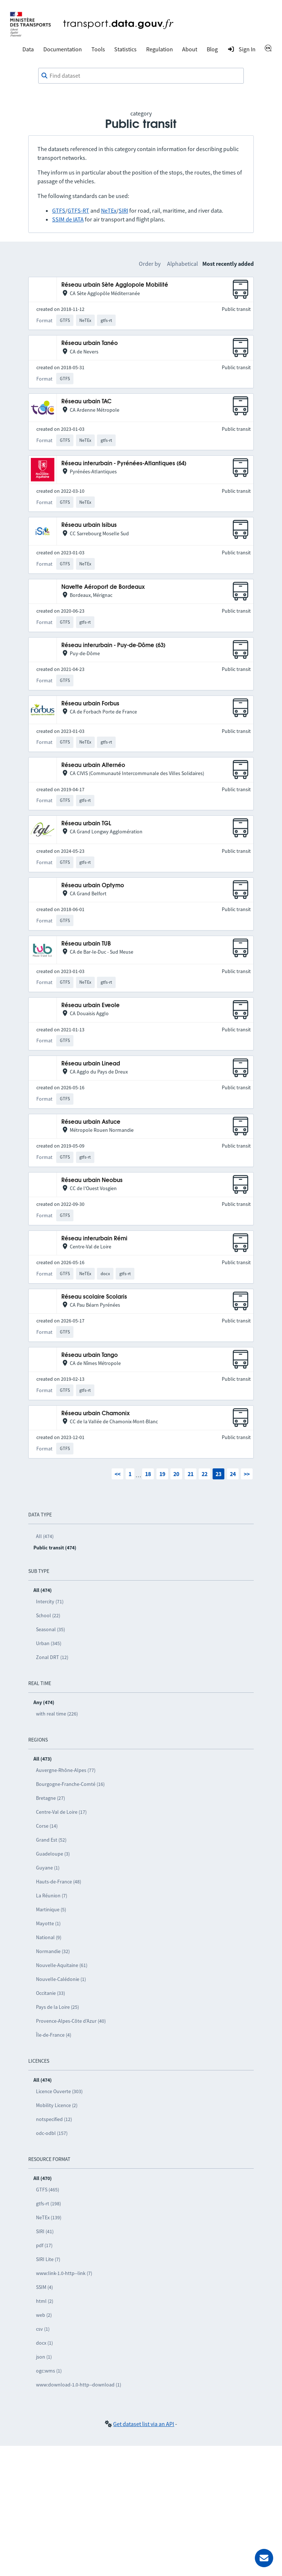  I want to click on <<, so click(117, 1474).